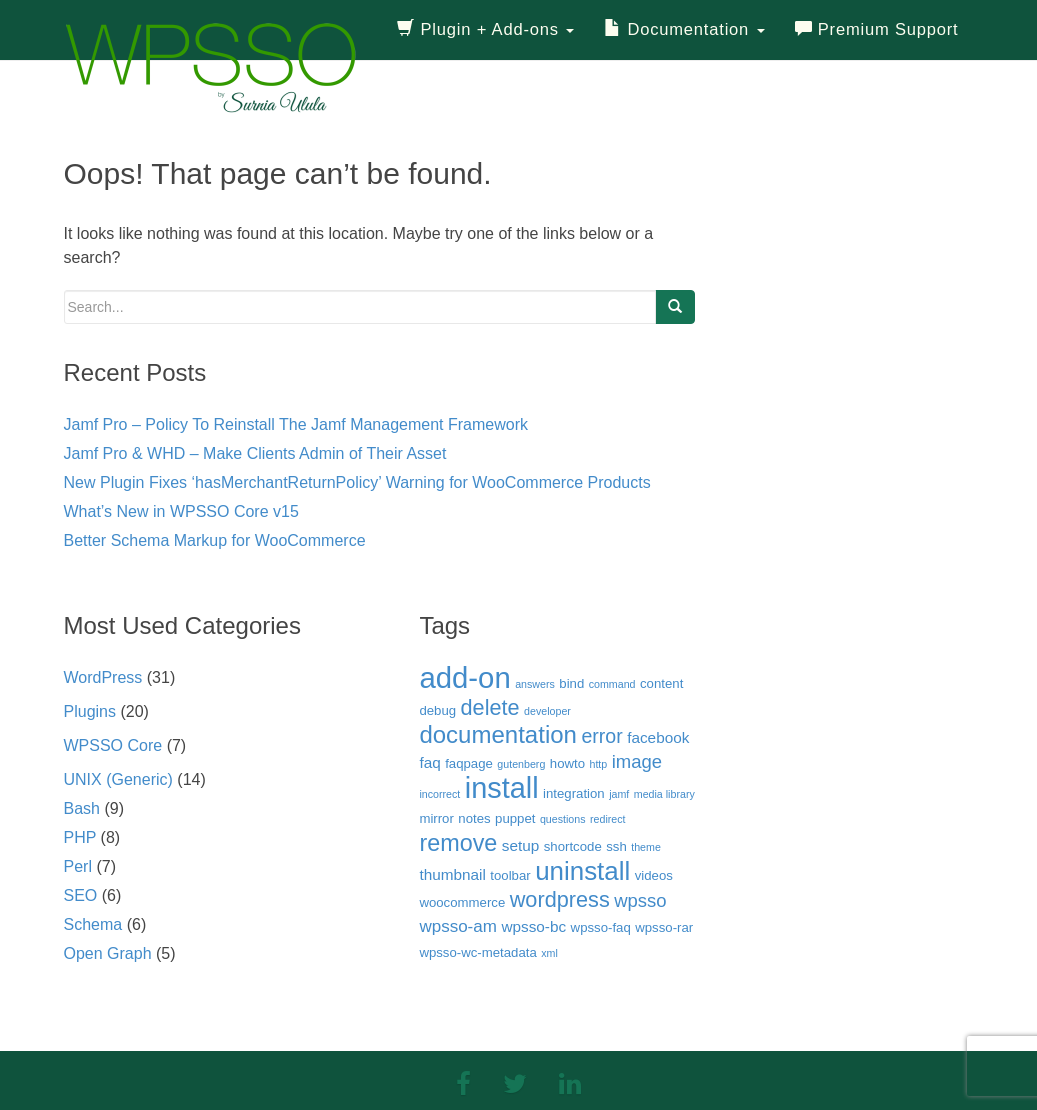 The image size is (1037, 1110). Describe the element at coordinates (477, 952) in the screenshot. I see `wpsso-wc-metadata [wpsso-wc-metadata (3 items)]` at that location.